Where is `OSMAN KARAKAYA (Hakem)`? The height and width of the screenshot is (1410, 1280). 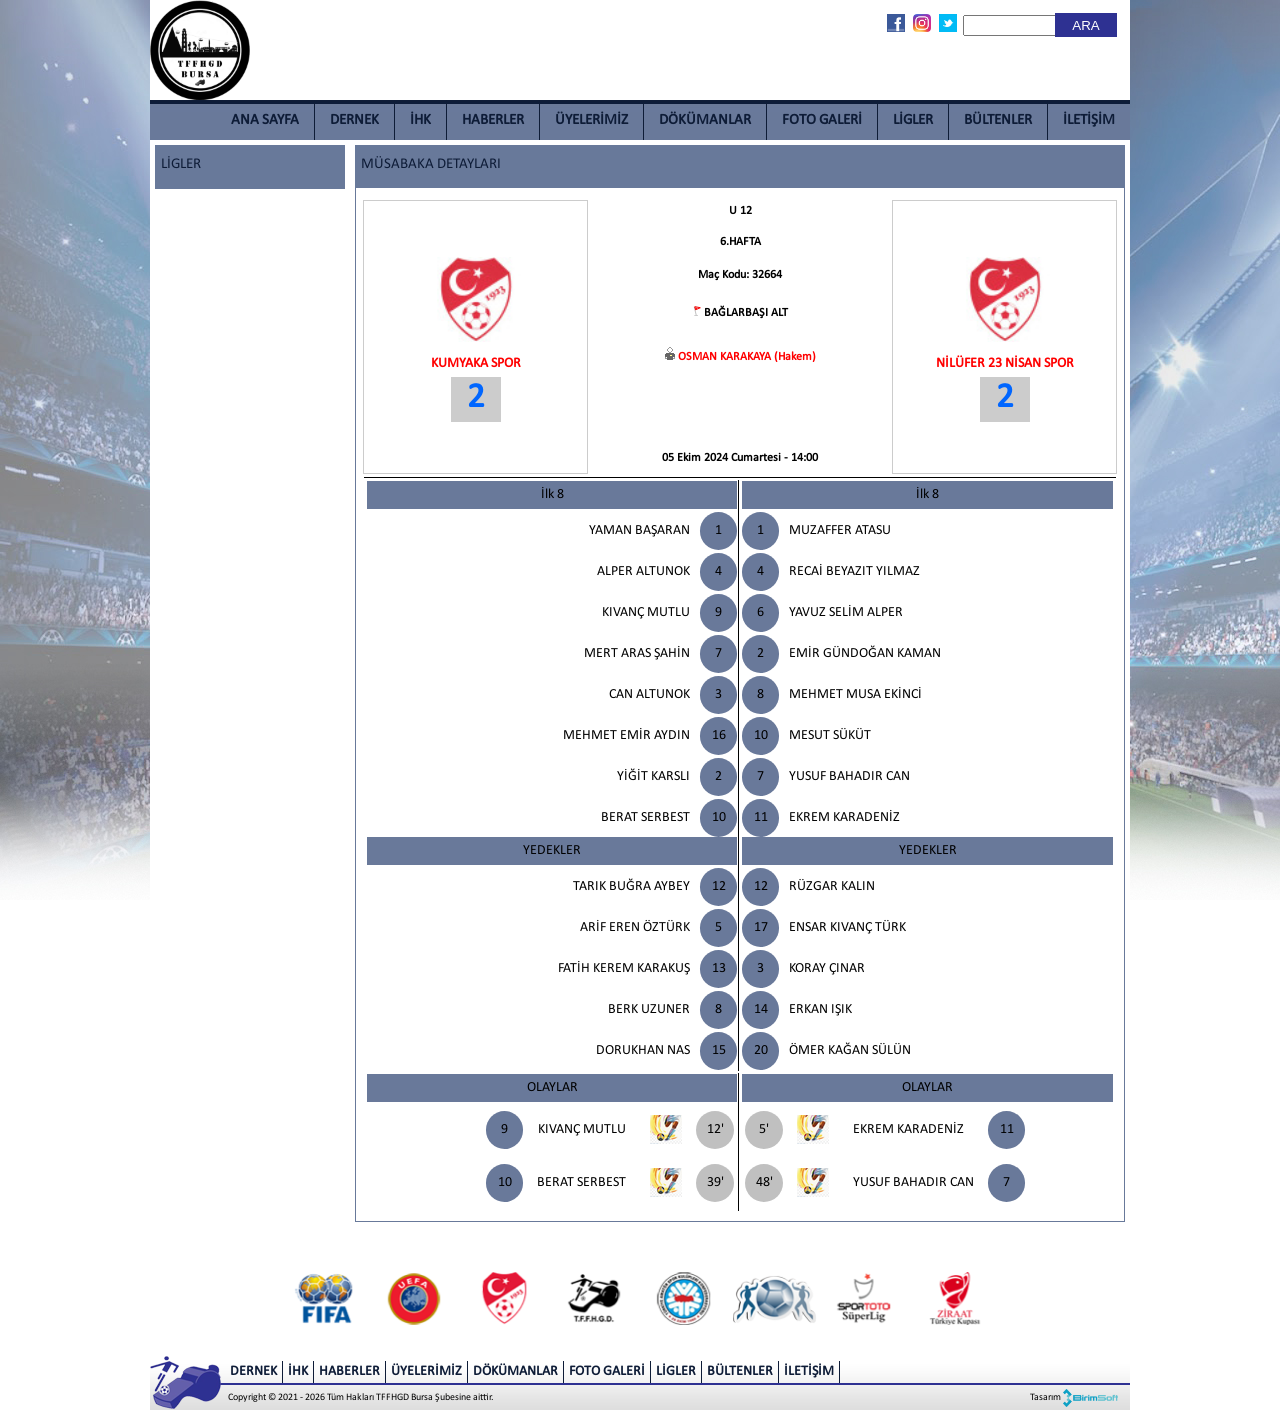
OSMAN KARAKAYA (Hakem) is located at coordinates (747, 357).